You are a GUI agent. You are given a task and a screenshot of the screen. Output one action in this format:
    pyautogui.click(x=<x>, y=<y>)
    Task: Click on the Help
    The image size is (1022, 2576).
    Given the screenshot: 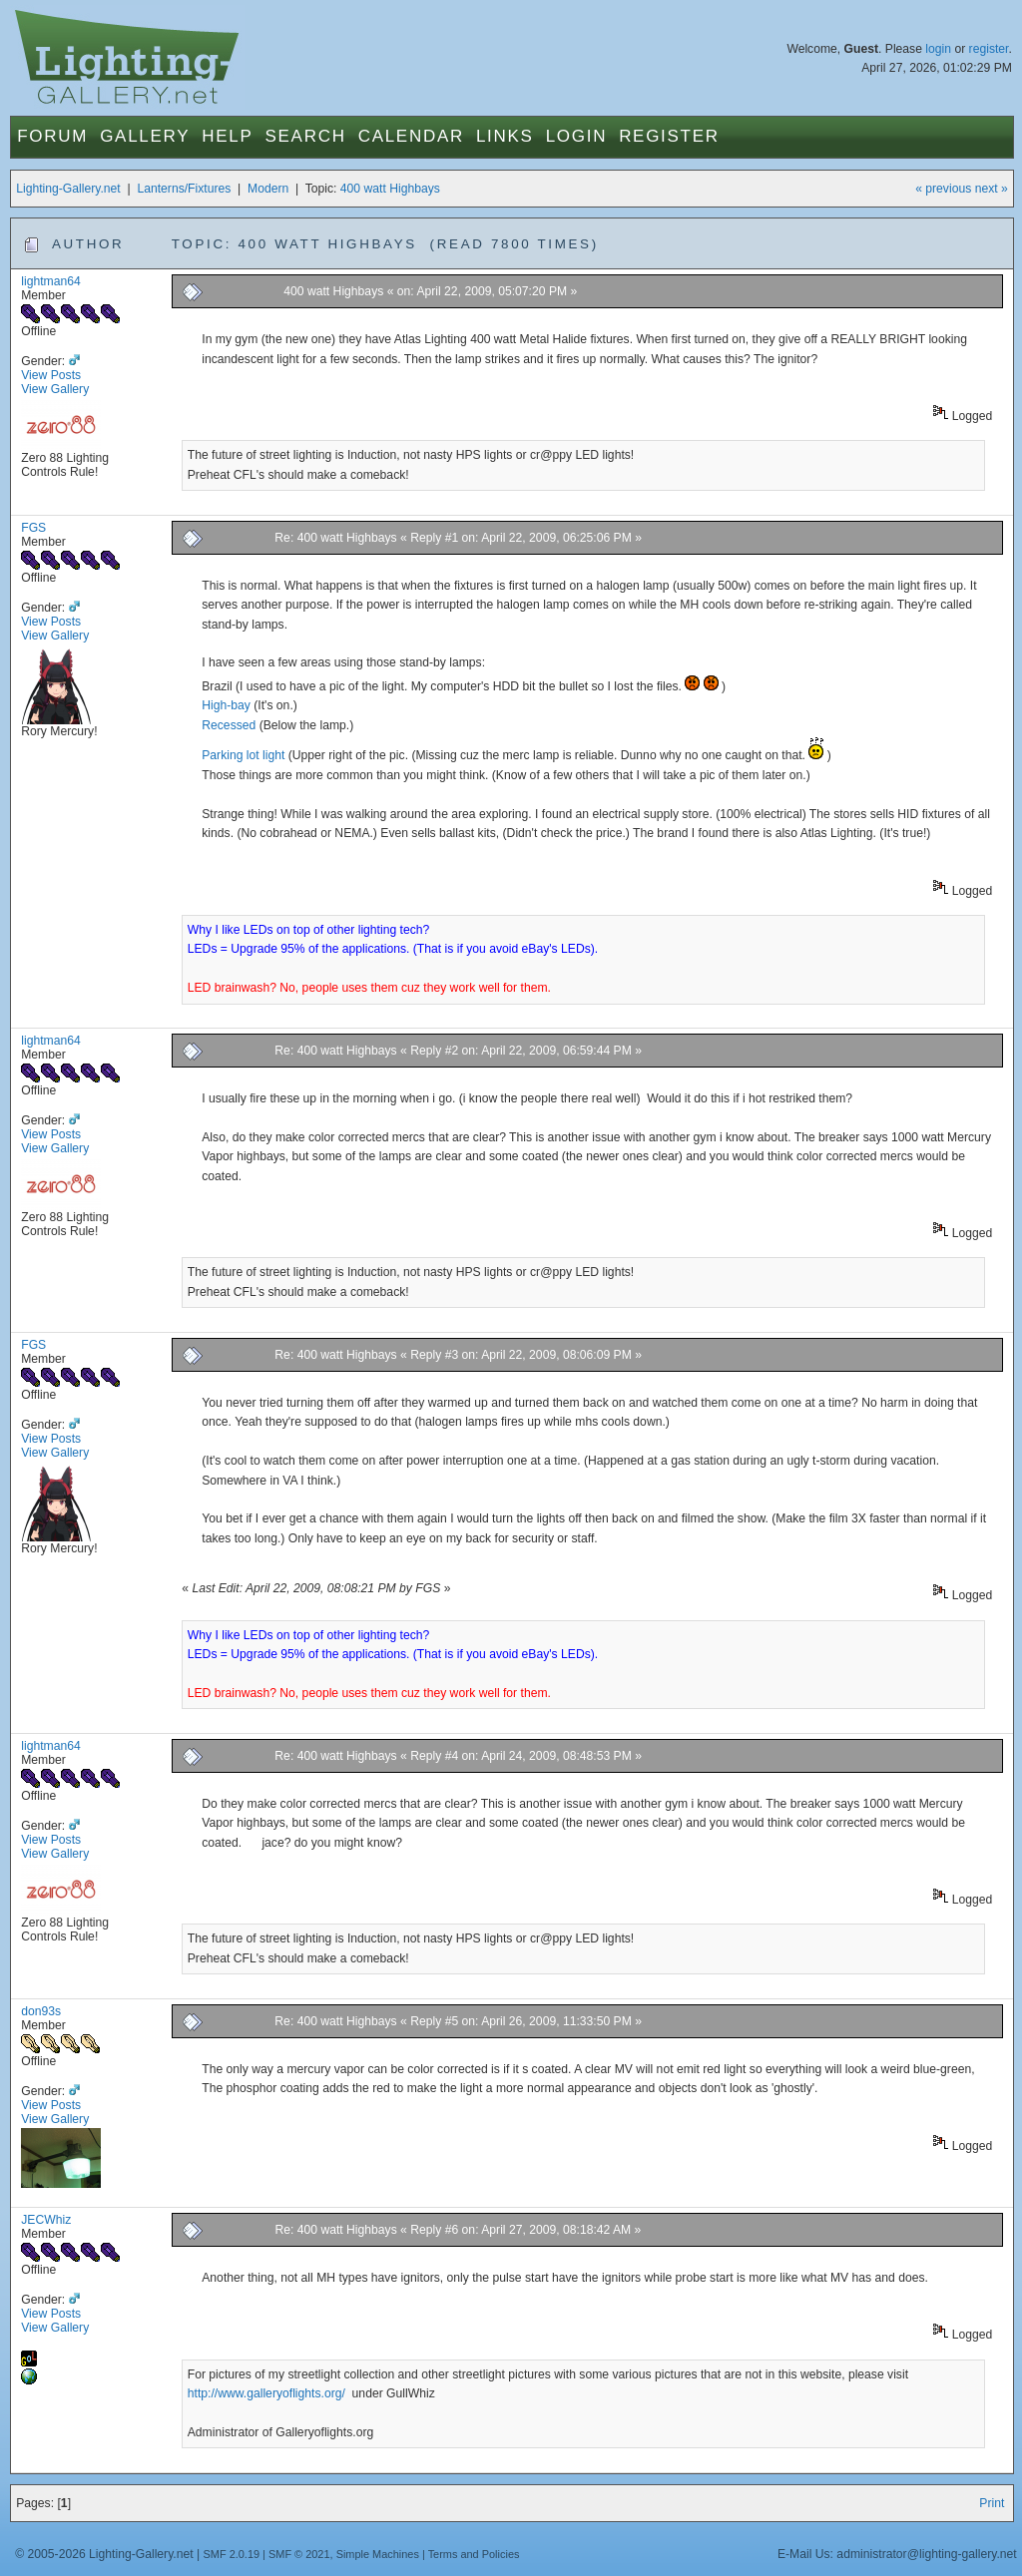 What is the action you would take?
    pyautogui.click(x=227, y=136)
    